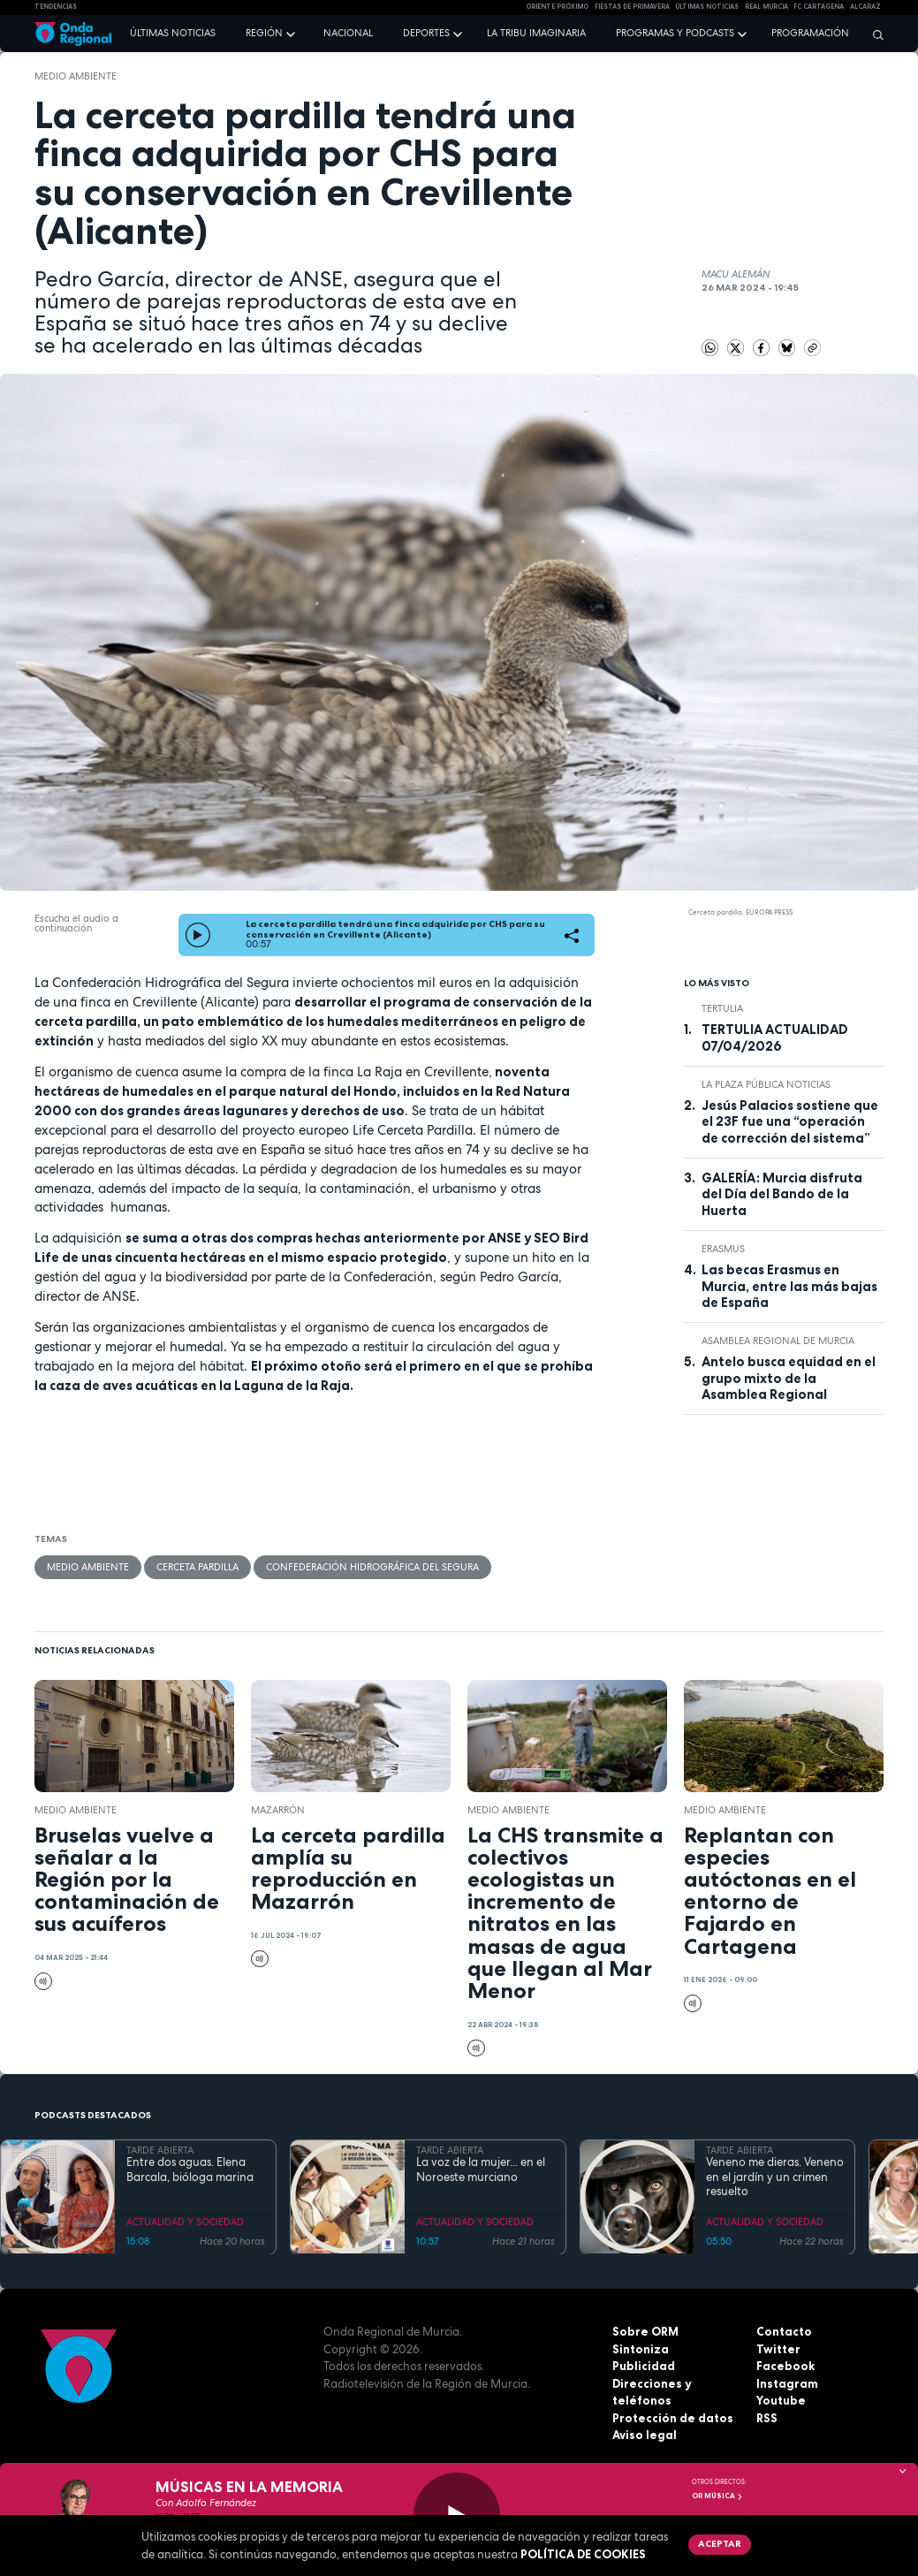  Describe the element at coordinates (719, 2543) in the screenshot. I see `Aceptar` at that location.